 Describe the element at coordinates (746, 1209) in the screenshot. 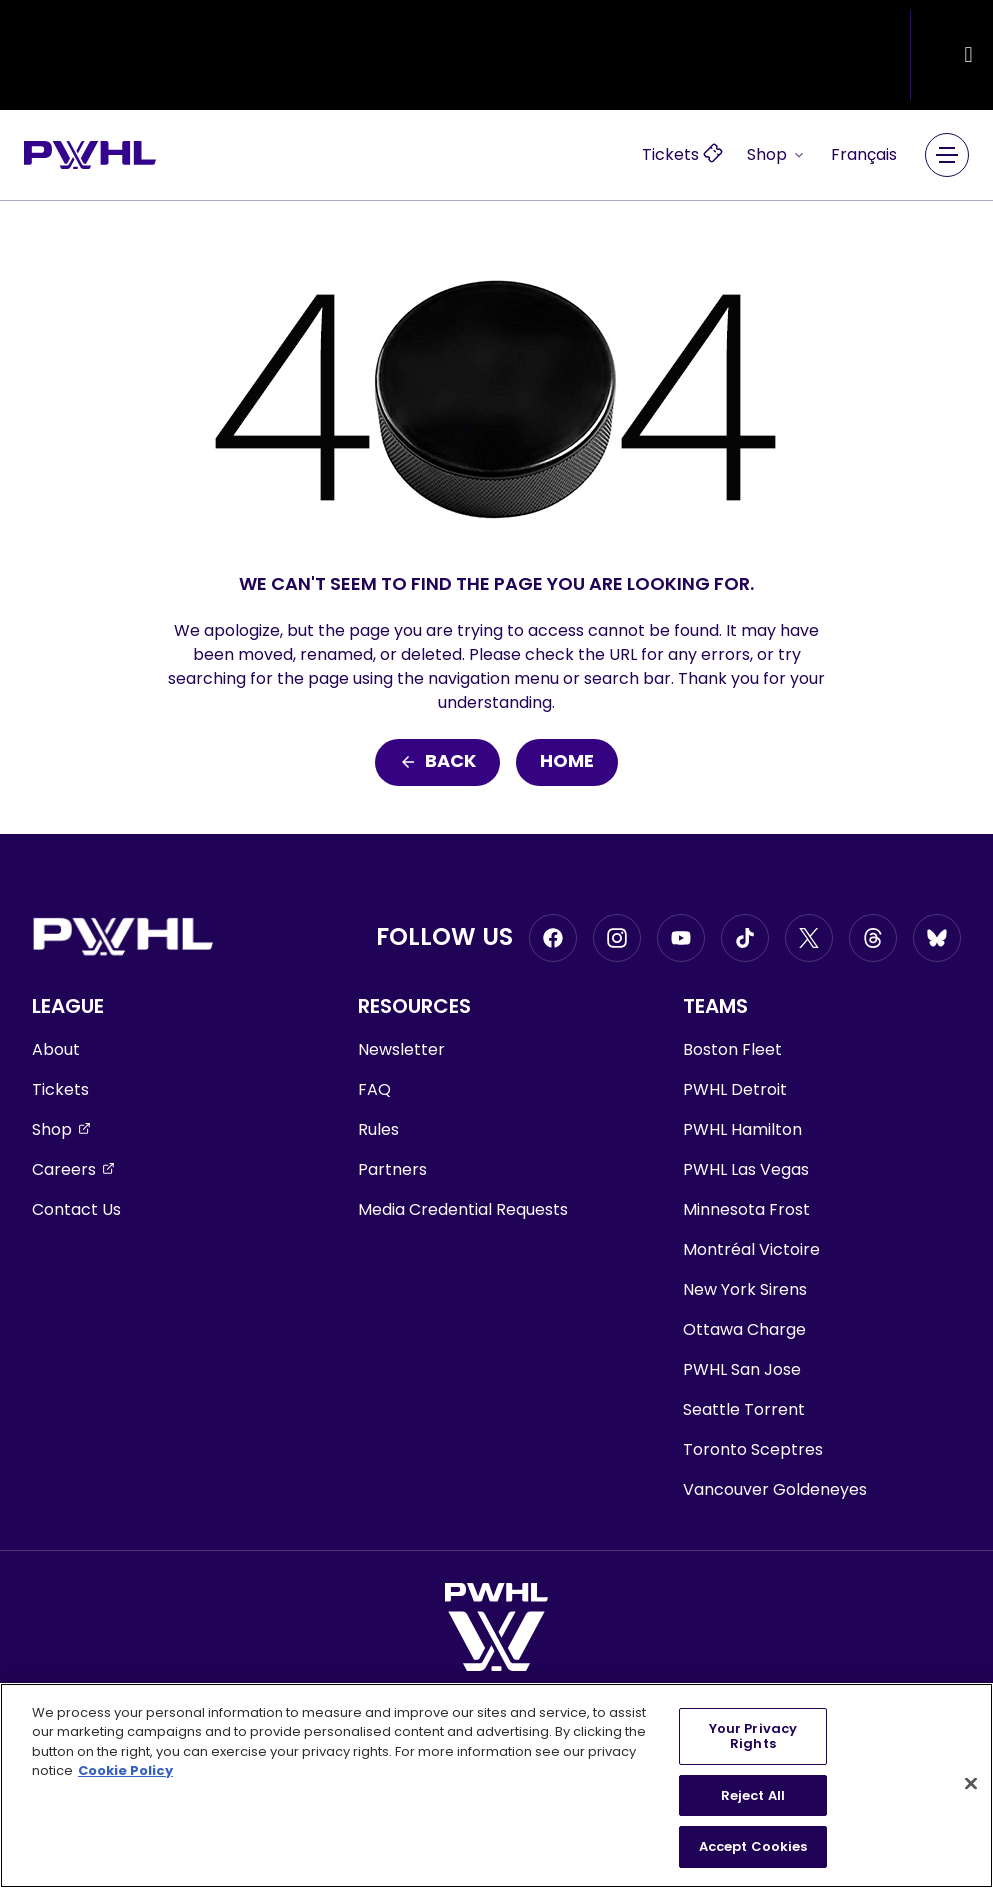

I see `Minnesota Frost` at that location.